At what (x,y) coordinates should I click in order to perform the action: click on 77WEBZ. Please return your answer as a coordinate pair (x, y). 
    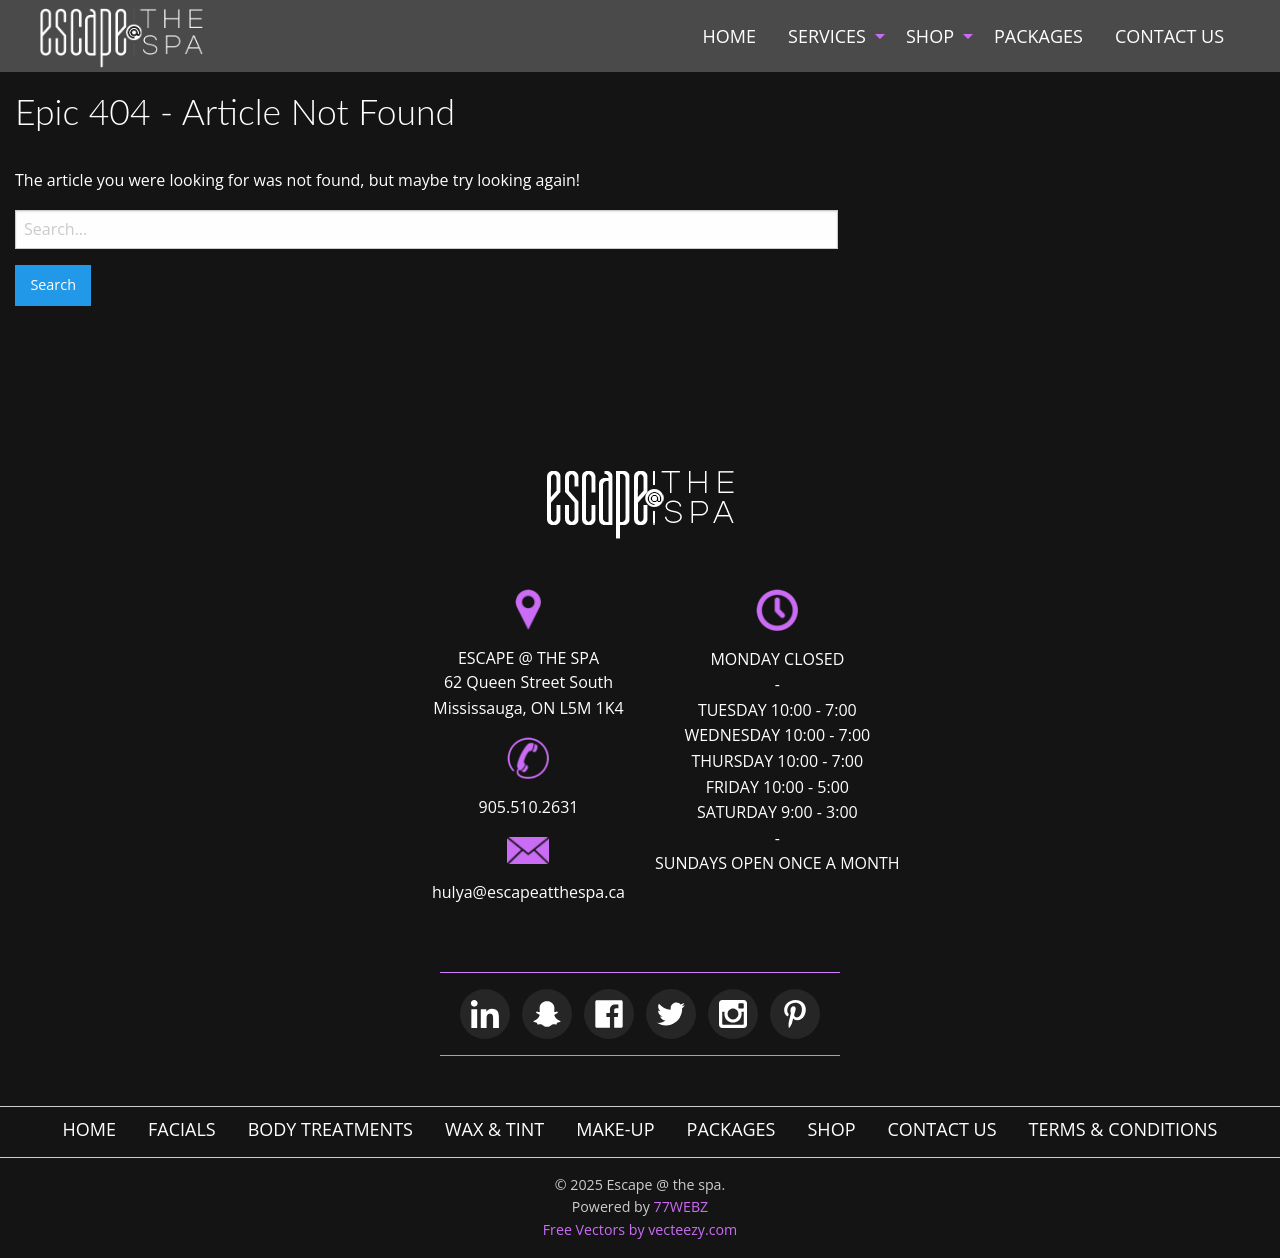
    Looking at the image, I should click on (681, 1206).